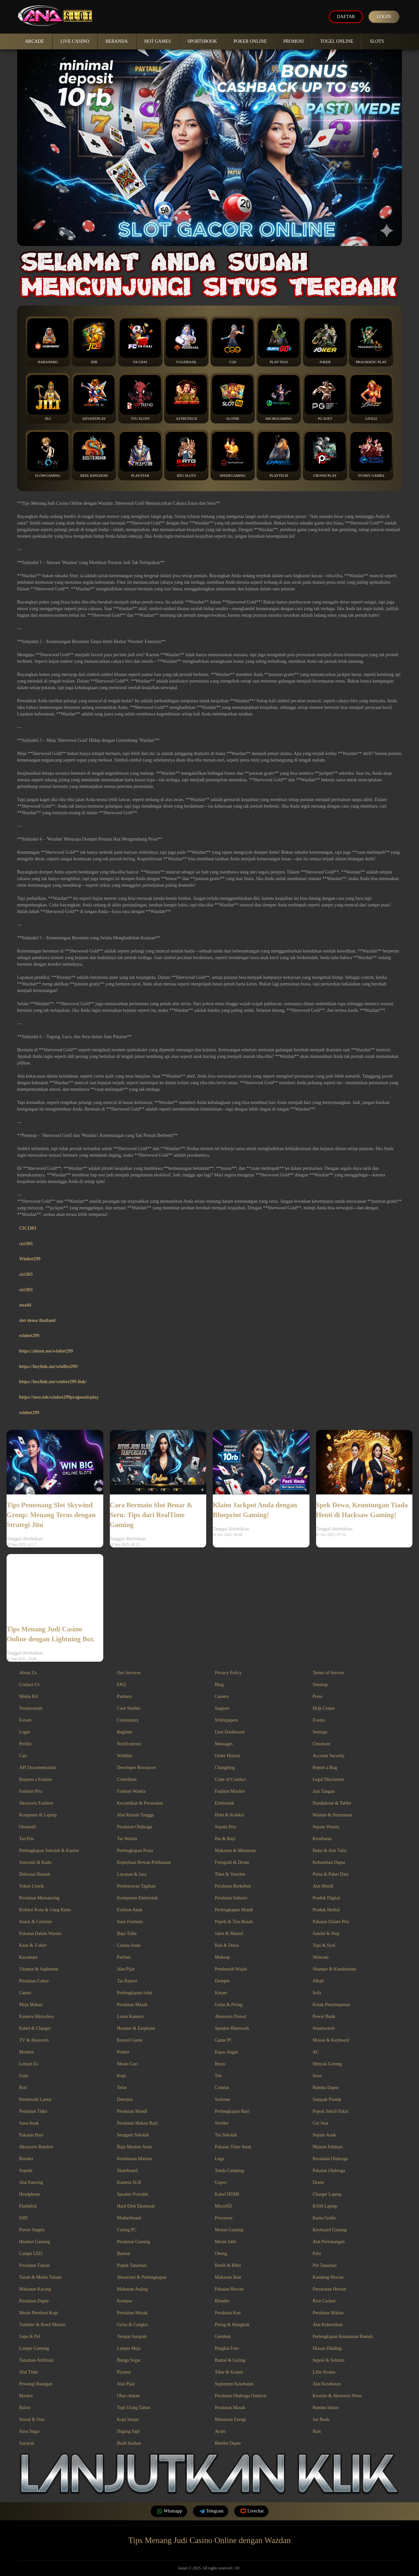  What do you see at coordinates (225, 1826) in the screenshot?
I see `Sepatu Pria` at bounding box center [225, 1826].